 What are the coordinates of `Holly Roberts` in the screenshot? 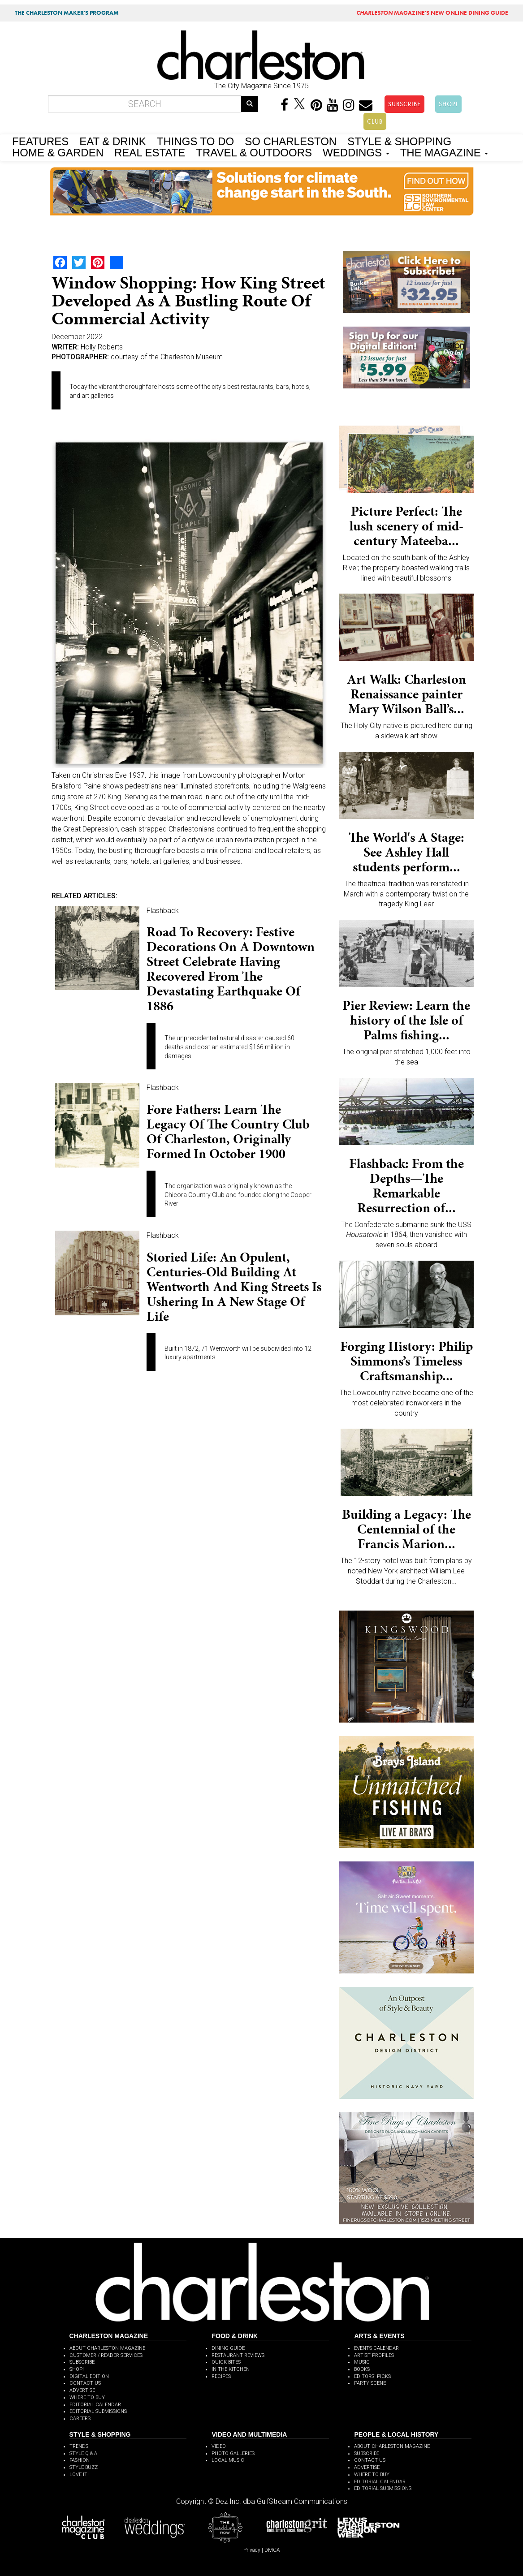 It's located at (102, 347).